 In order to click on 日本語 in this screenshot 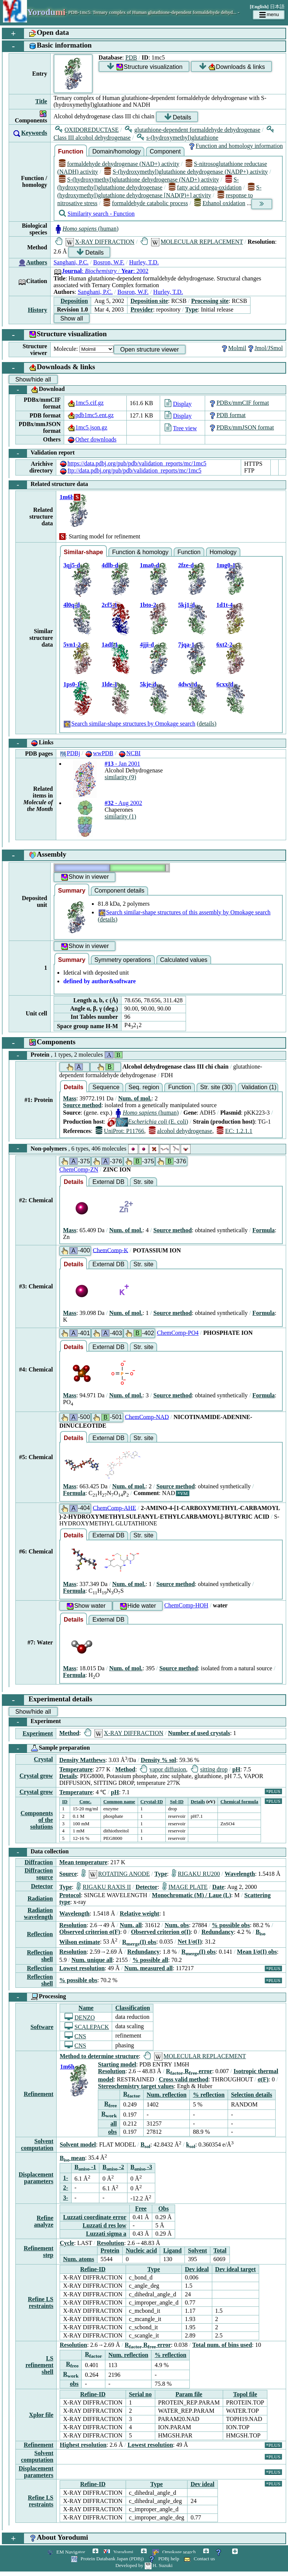, I will do `click(277, 6)`.